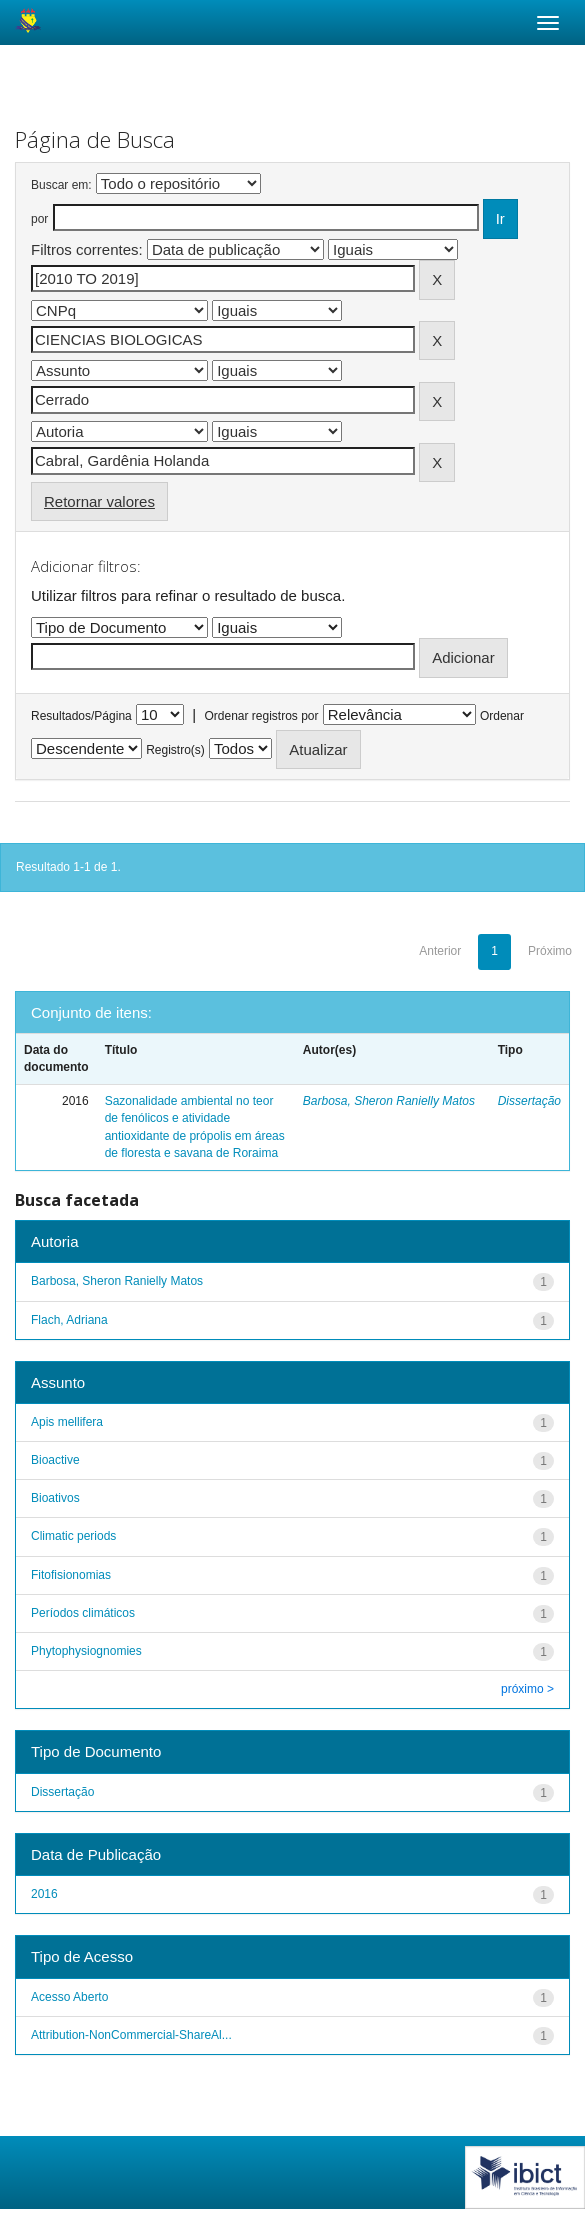  What do you see at coordinates (175, 750) in the screenshot?
I see `Registro(s)` at bounding box center [175, 750].